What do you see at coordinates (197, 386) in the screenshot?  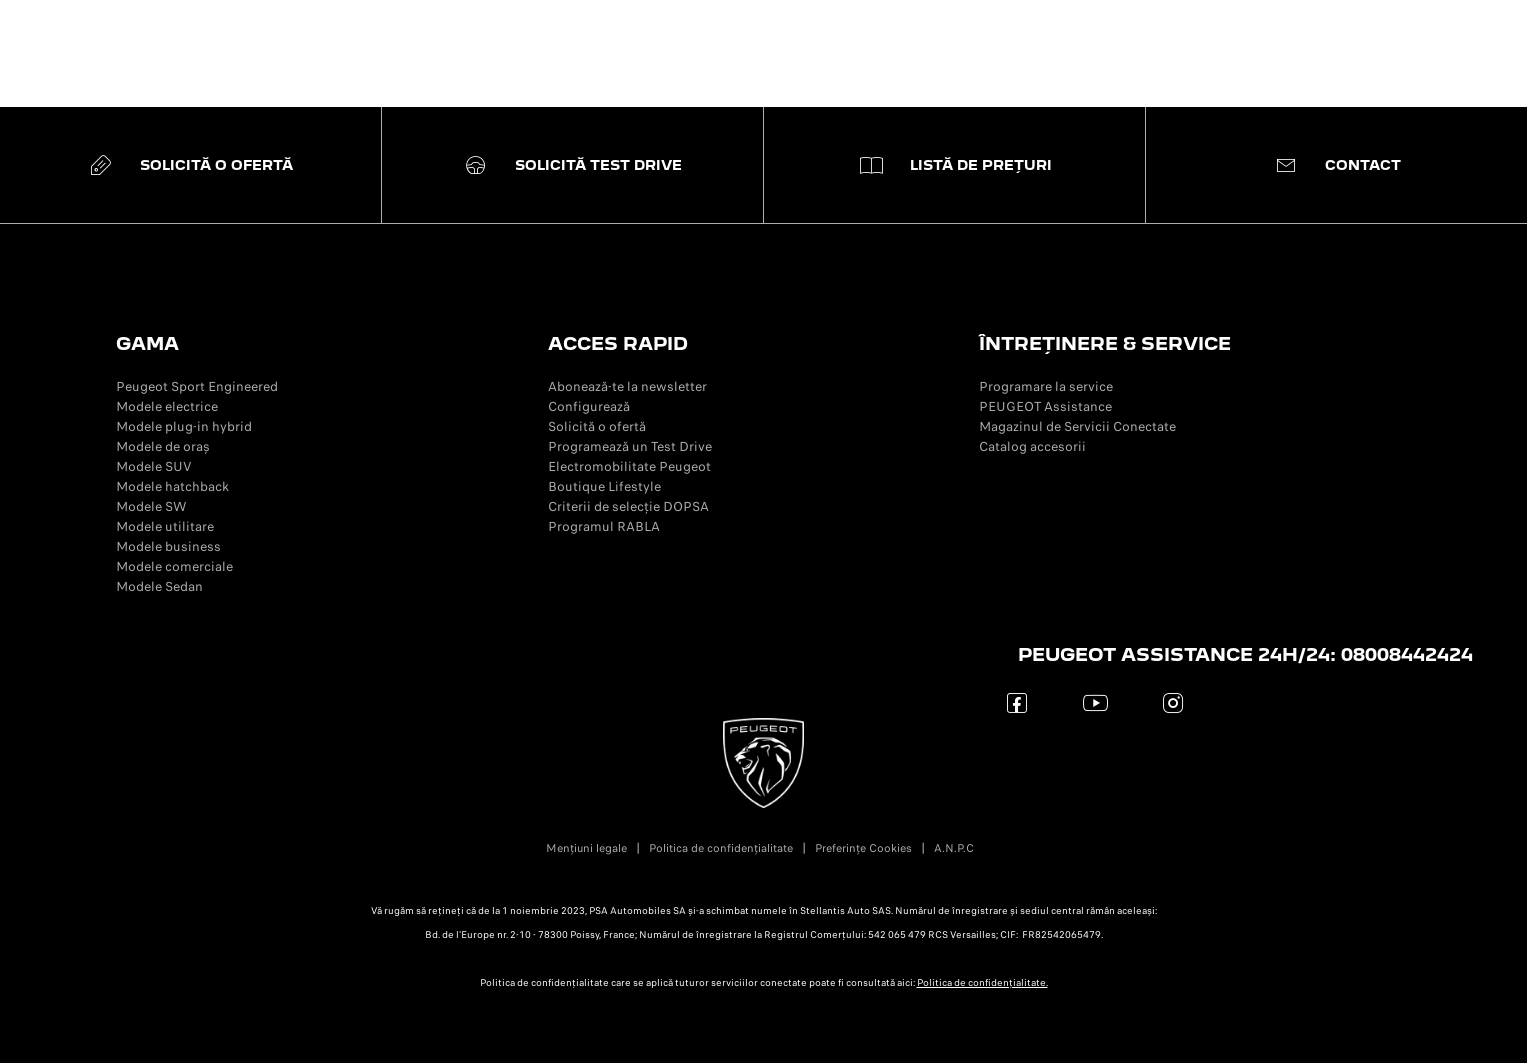 I see `Peugeot Sport Engineered` at bounding box center [197, 386].